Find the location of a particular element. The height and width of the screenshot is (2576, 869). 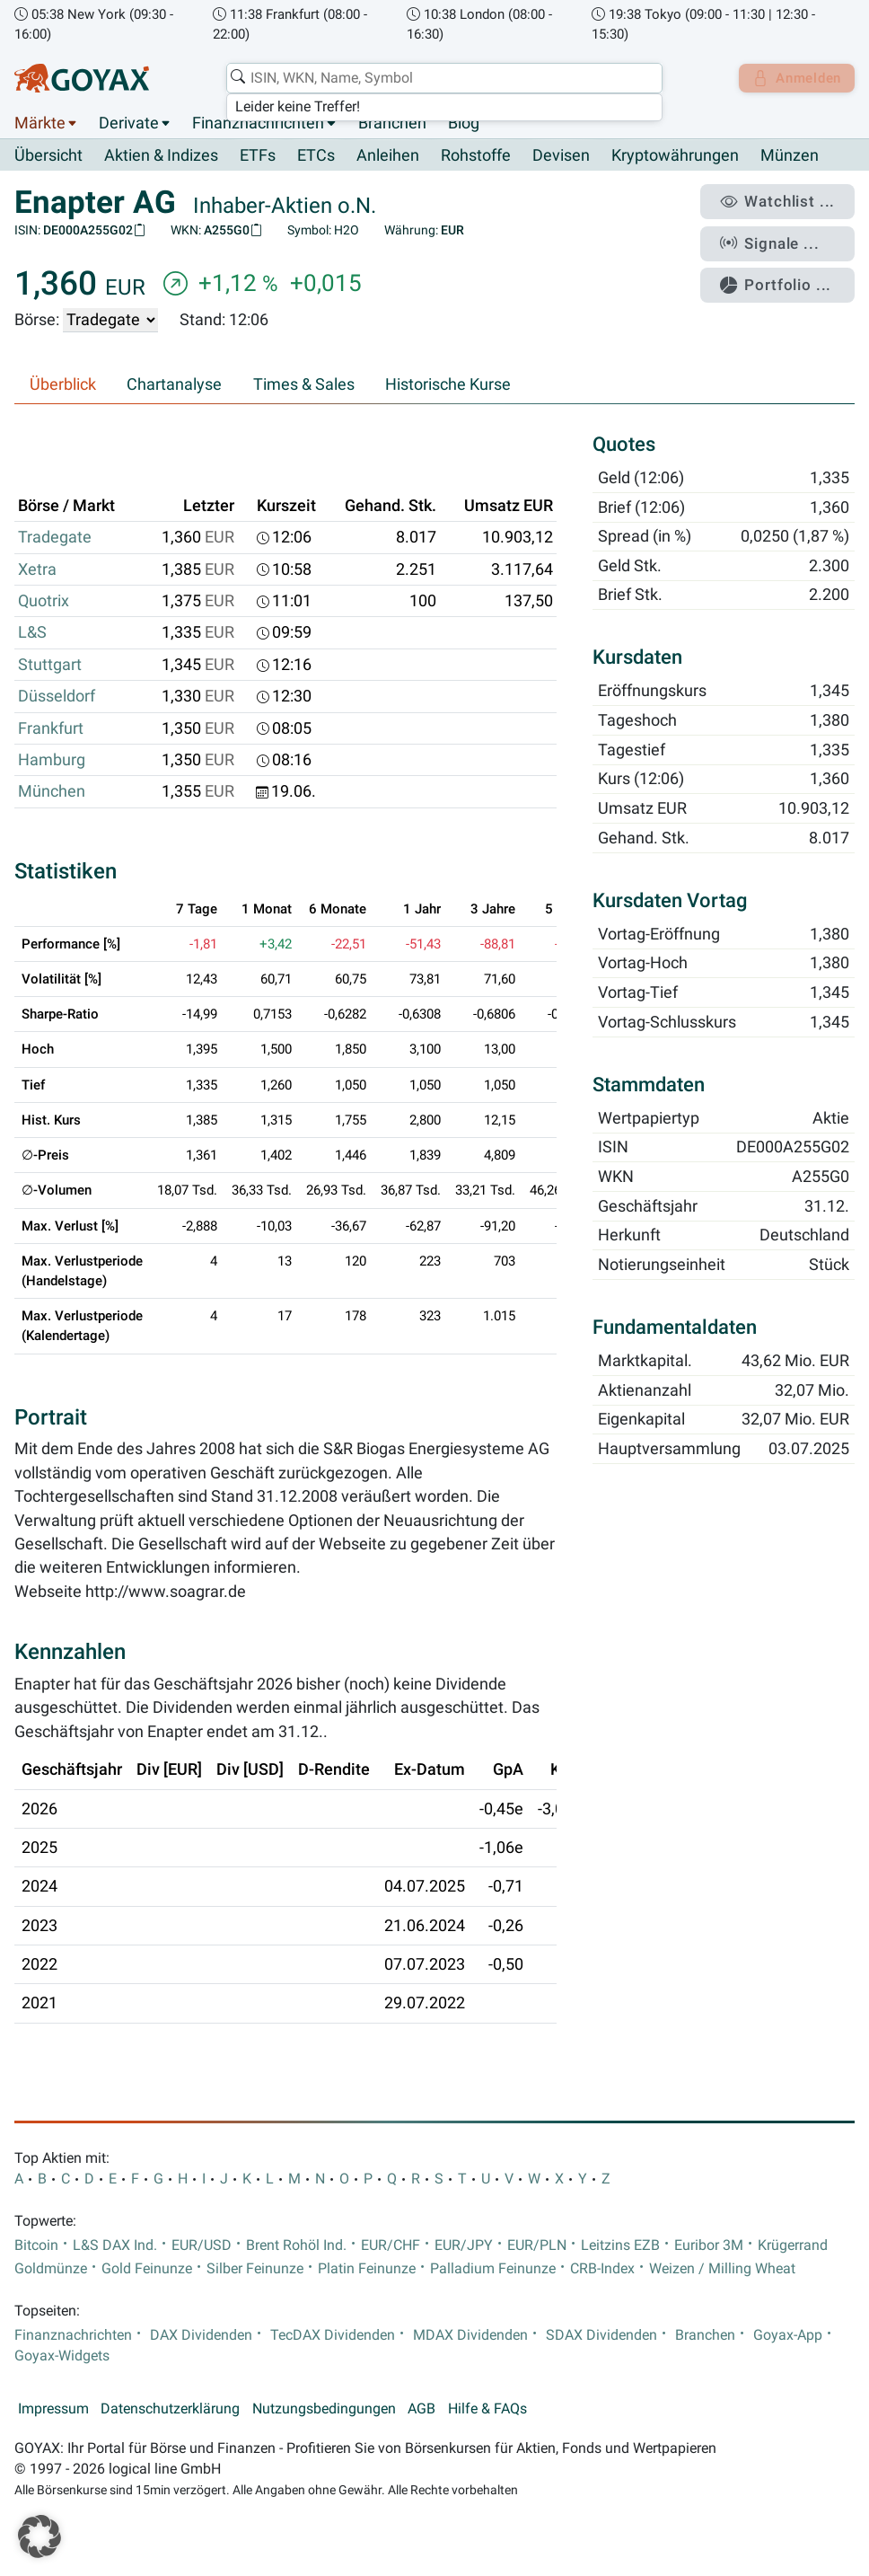

Übersicht is located at coordinates (48, 156).